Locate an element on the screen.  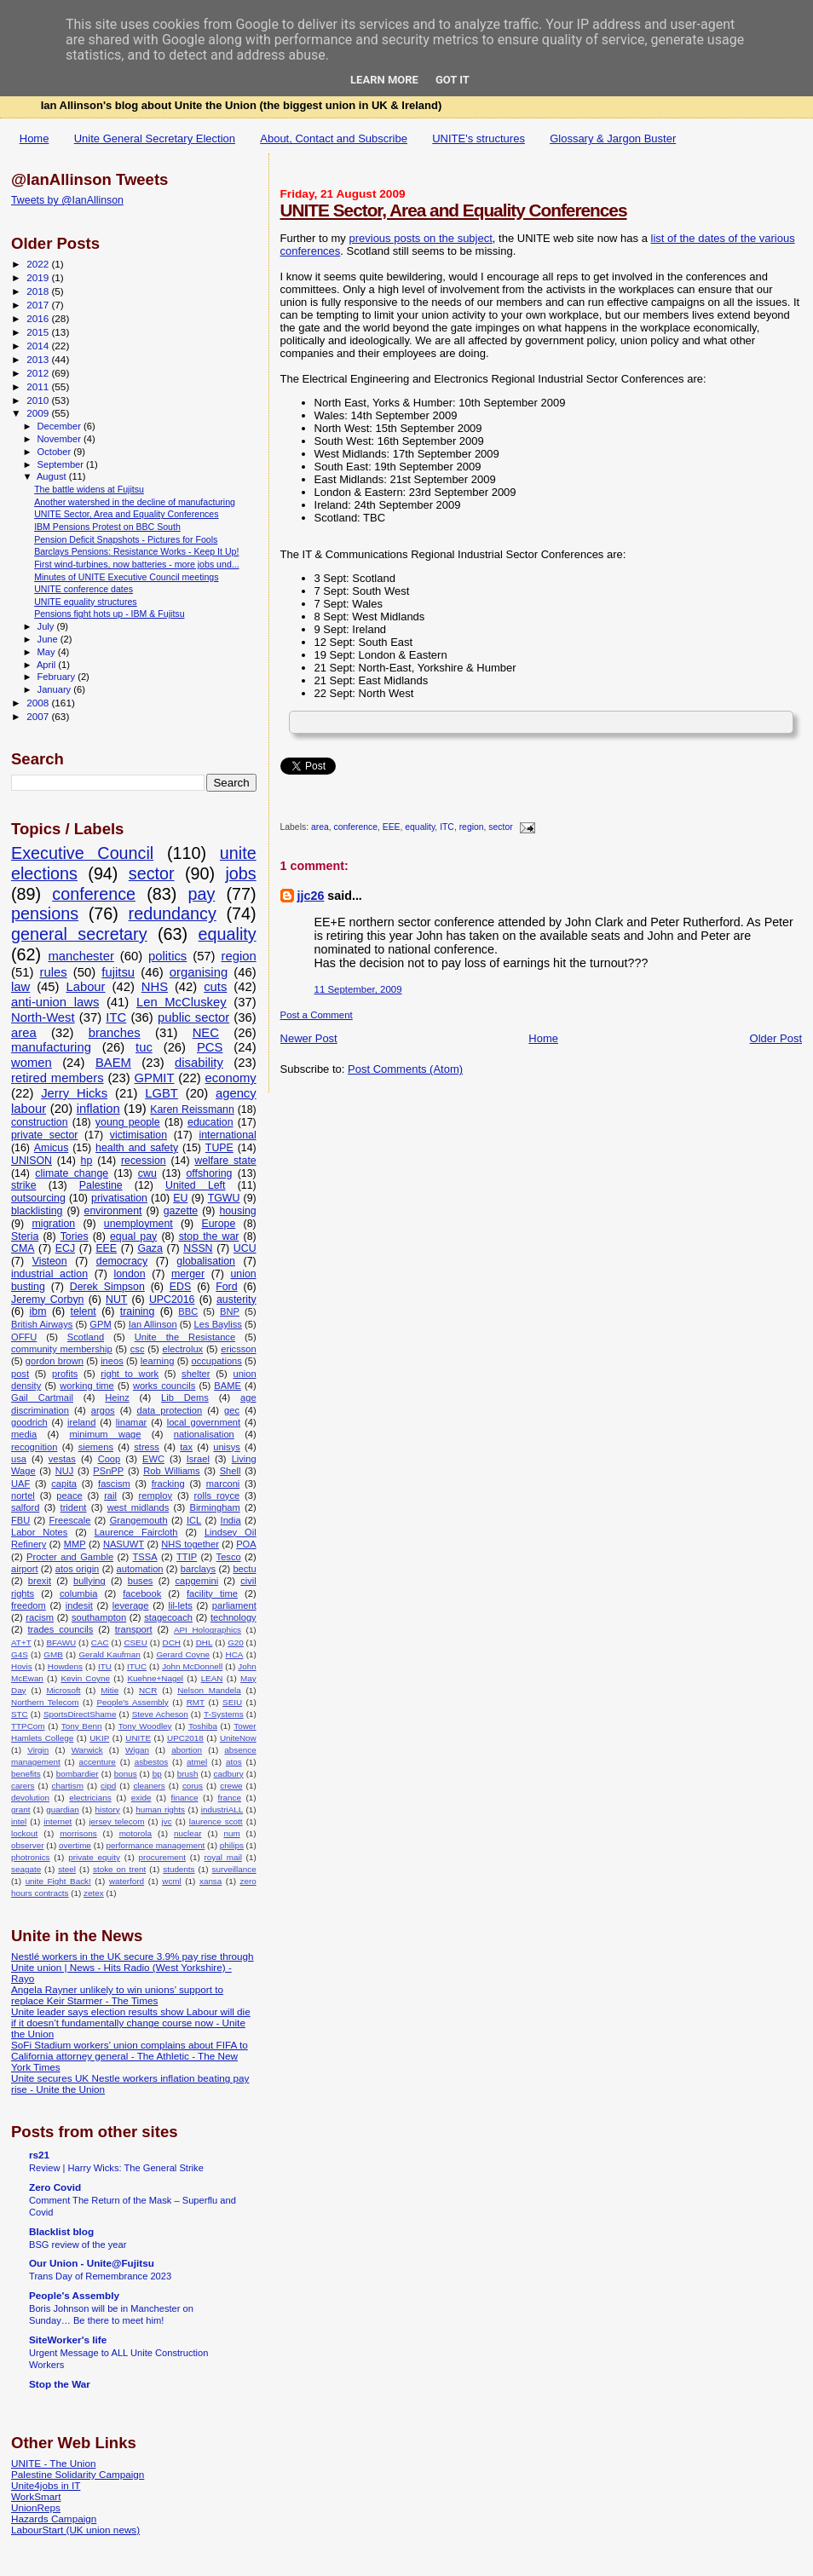
privatisation is located at coordinates (119, 1198).